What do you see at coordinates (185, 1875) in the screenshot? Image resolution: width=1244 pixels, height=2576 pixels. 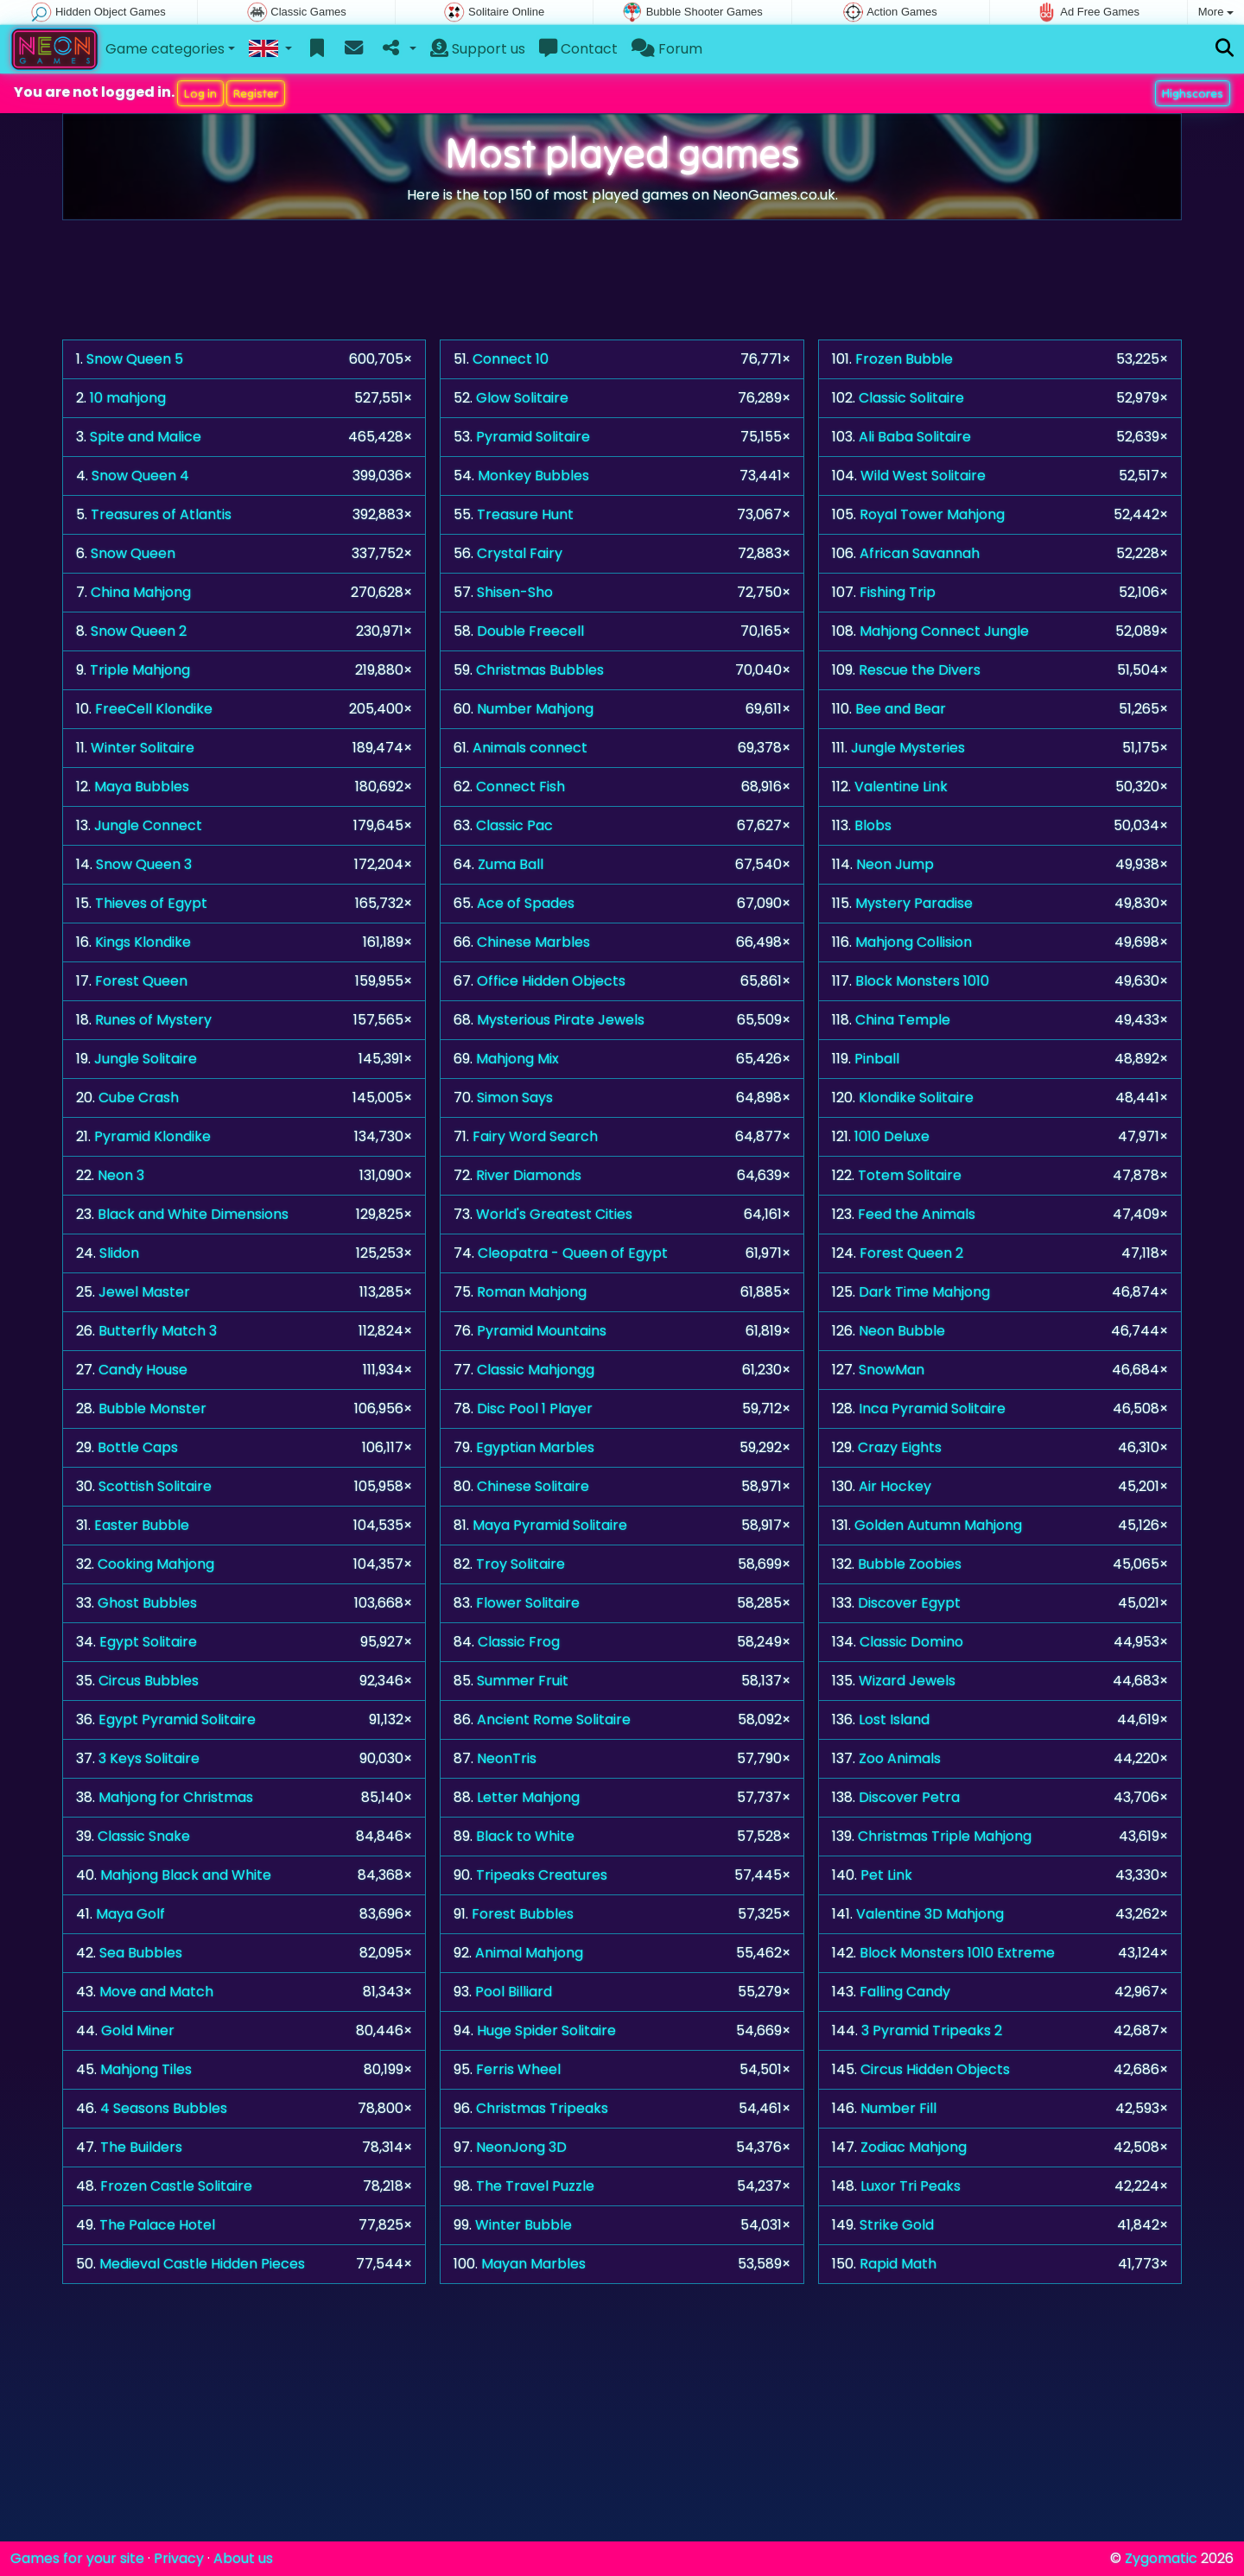 I see `Mahjong Black and White` at bounding box center [185, 1875].